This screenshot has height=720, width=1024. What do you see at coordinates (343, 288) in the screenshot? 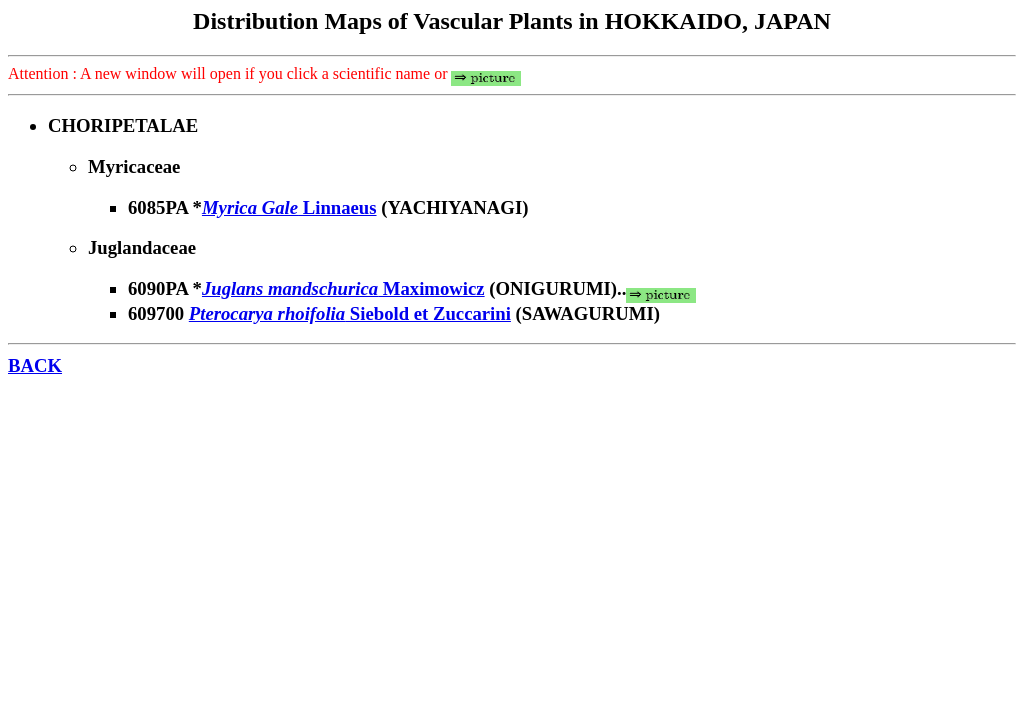
I see `Maximowicz` at bounding box center [343, 288].